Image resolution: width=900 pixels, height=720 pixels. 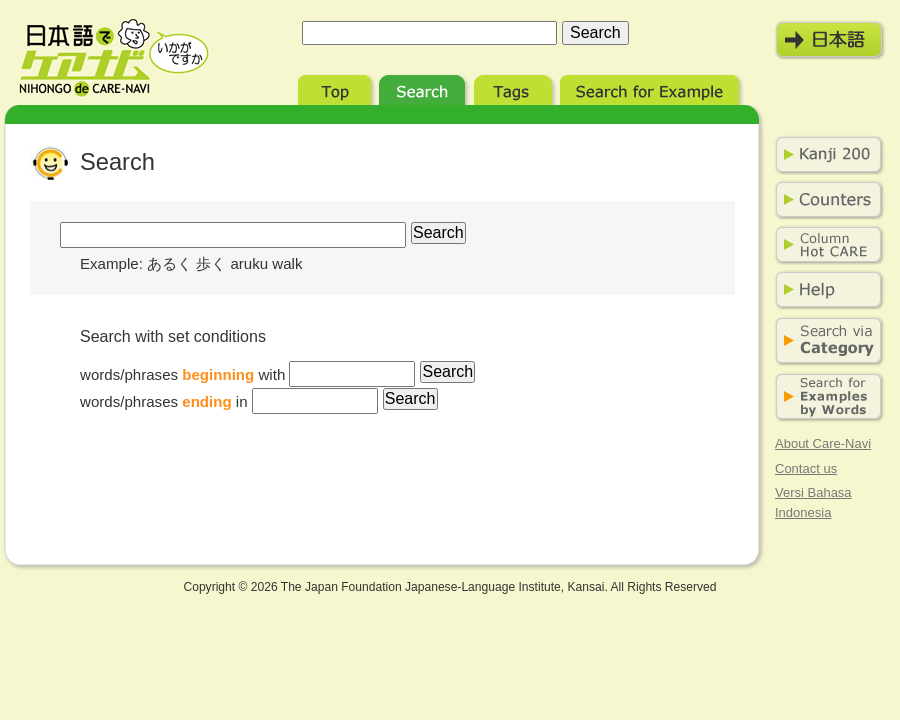 I want to click on Search via Category, so click(x=825, y=341).